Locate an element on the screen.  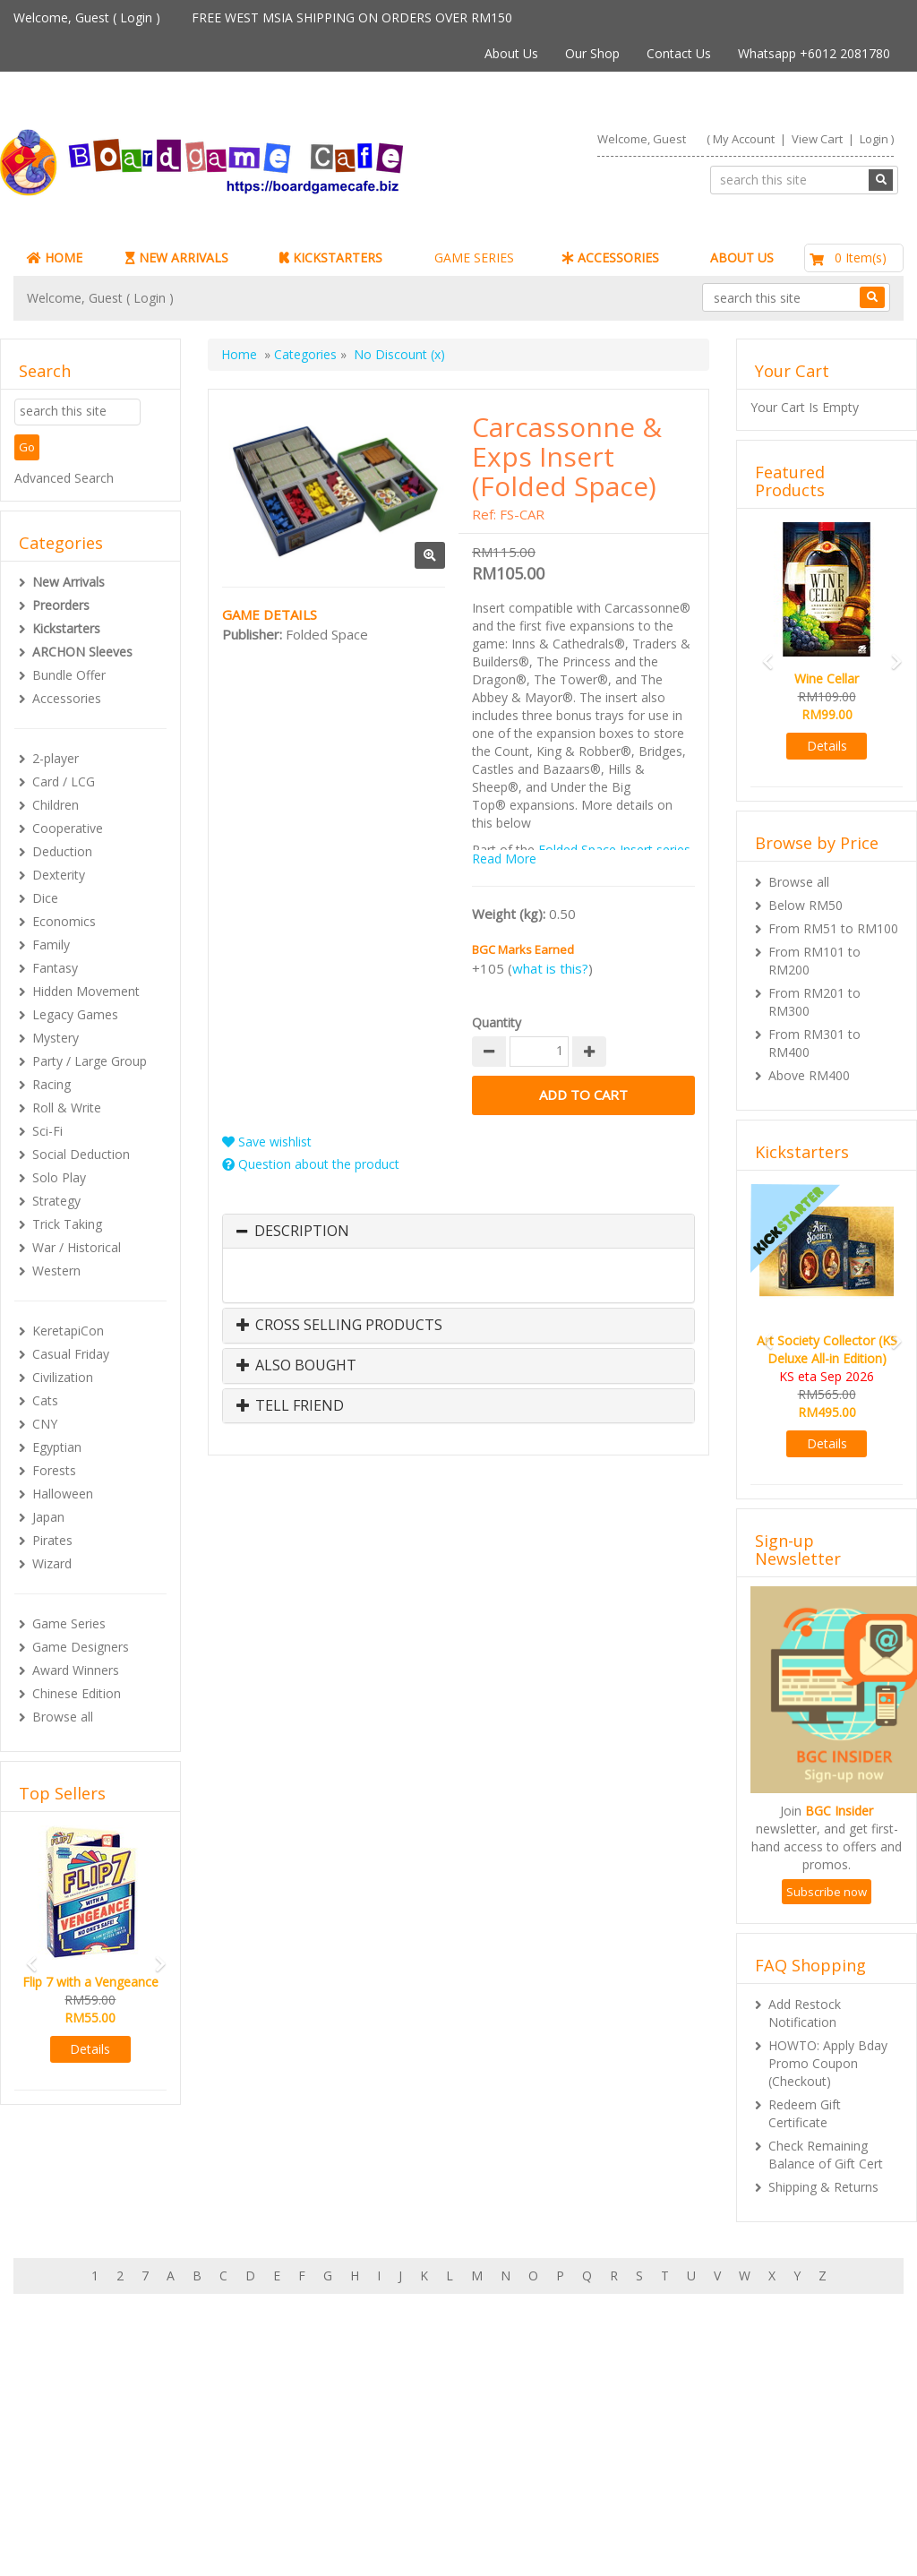
About Us is located at coordinates (511, 53).